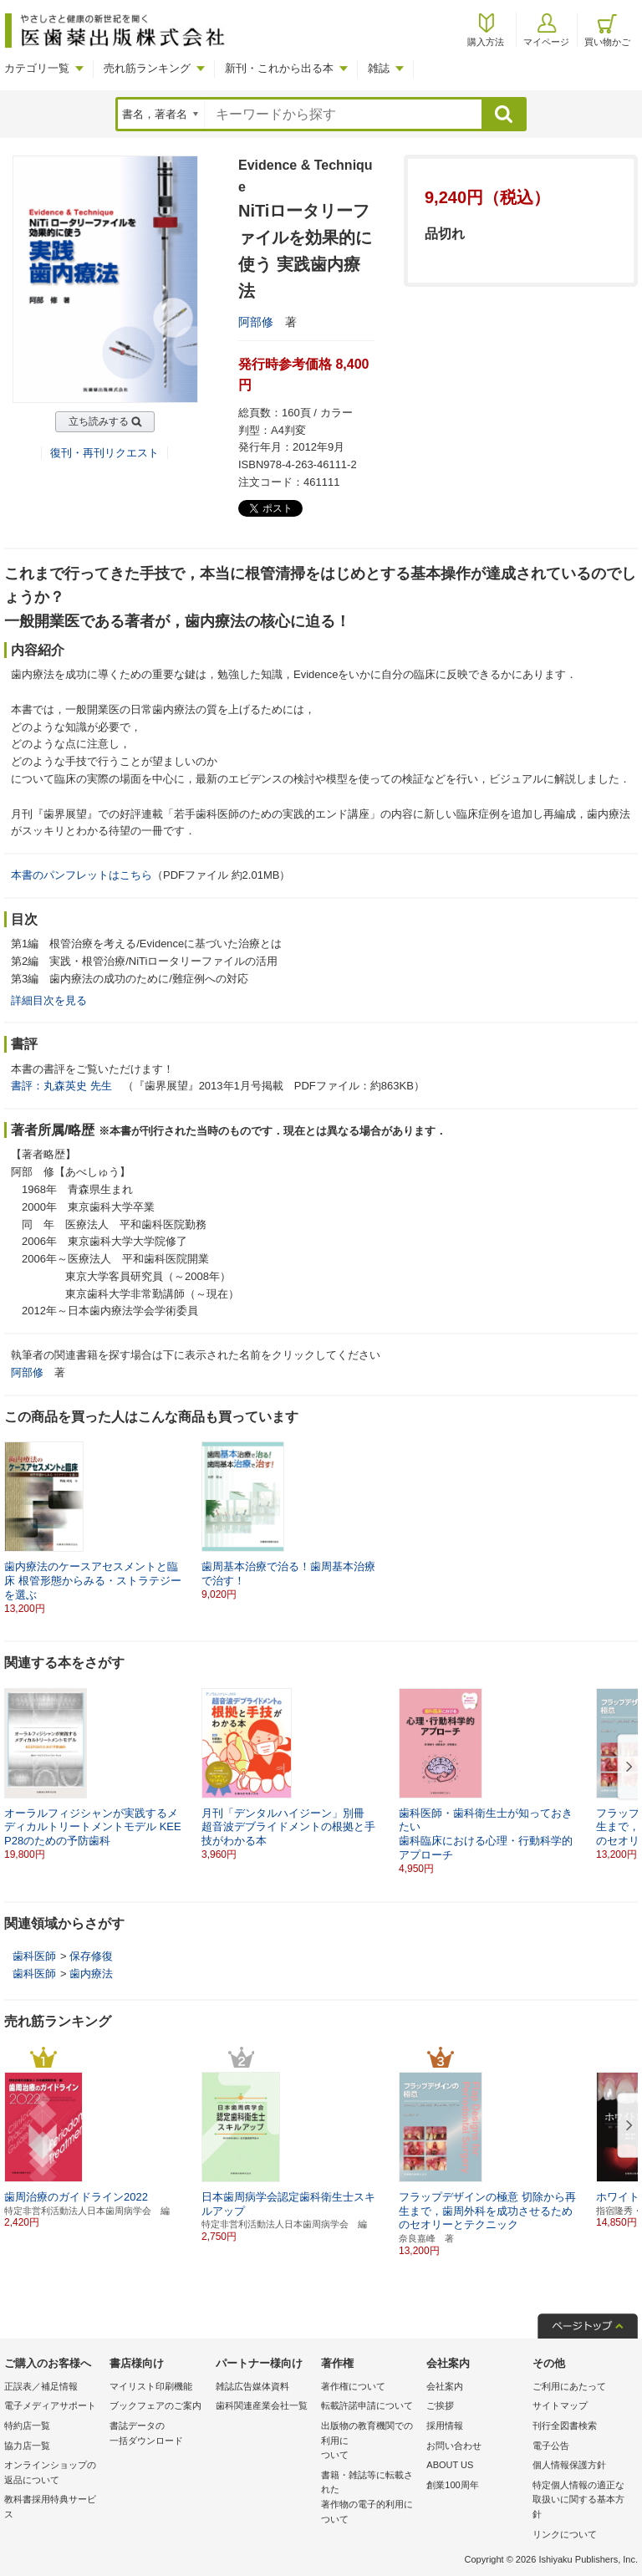  What do you see at coordinates (36, 68) in the screenshot?
I see `カテゴリ一覧` at bounding box center [36, 68].